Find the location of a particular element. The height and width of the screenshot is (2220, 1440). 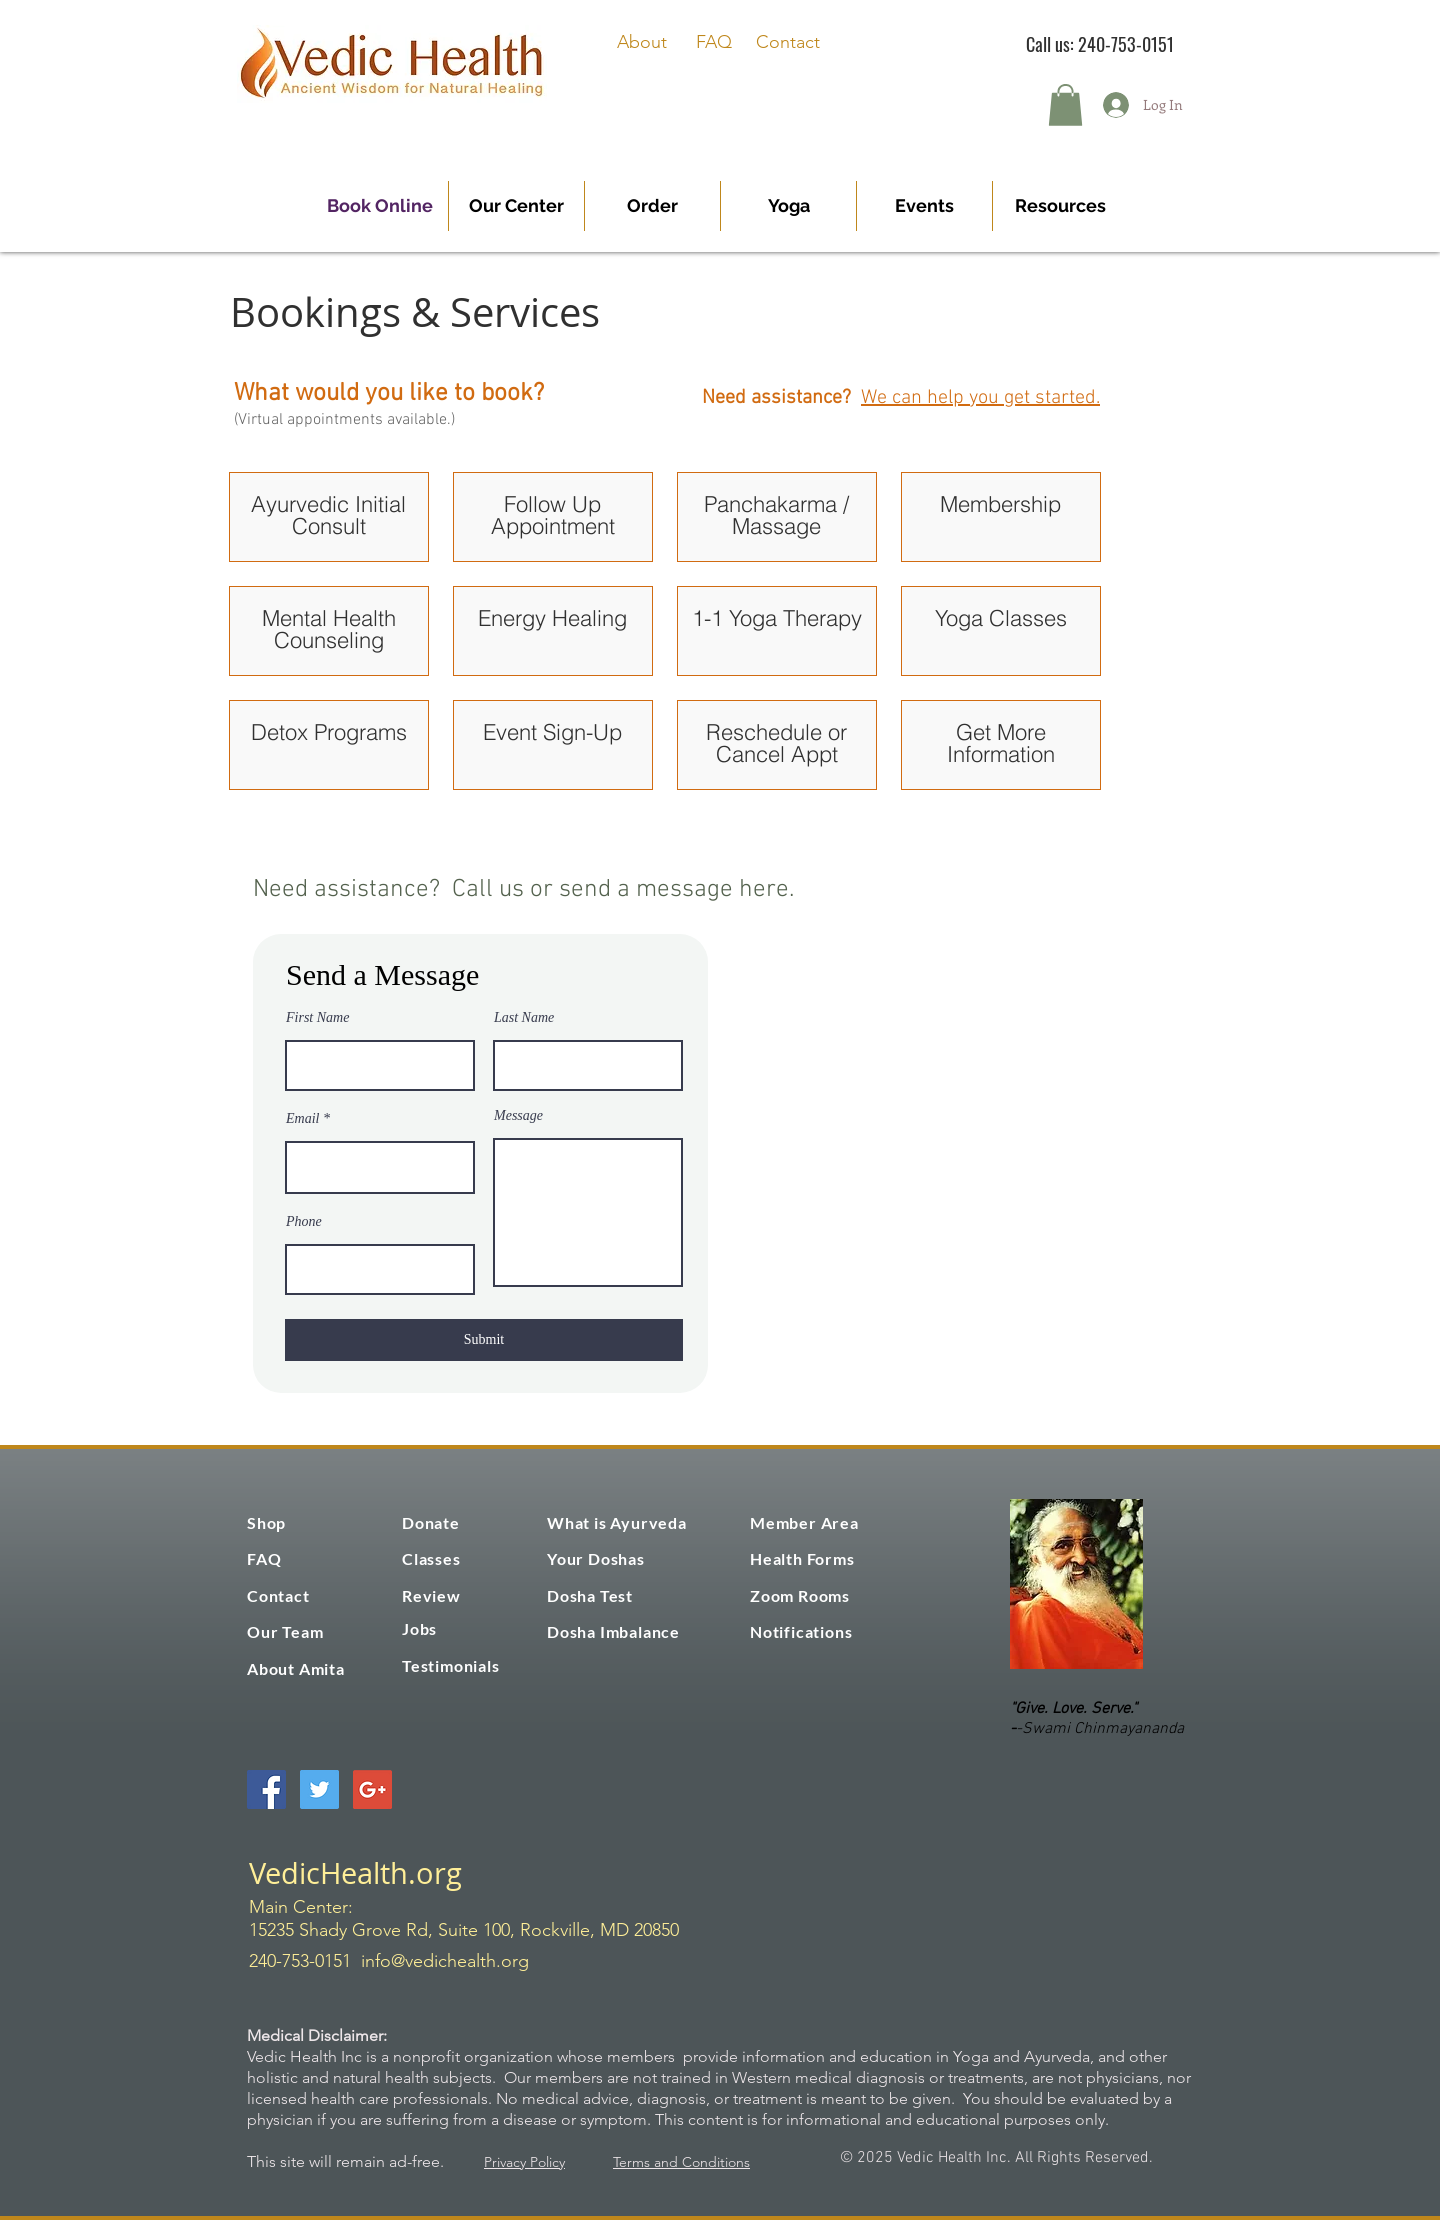

Reschedule or Cancel Appt [button] is located at coordinates (776, 743).